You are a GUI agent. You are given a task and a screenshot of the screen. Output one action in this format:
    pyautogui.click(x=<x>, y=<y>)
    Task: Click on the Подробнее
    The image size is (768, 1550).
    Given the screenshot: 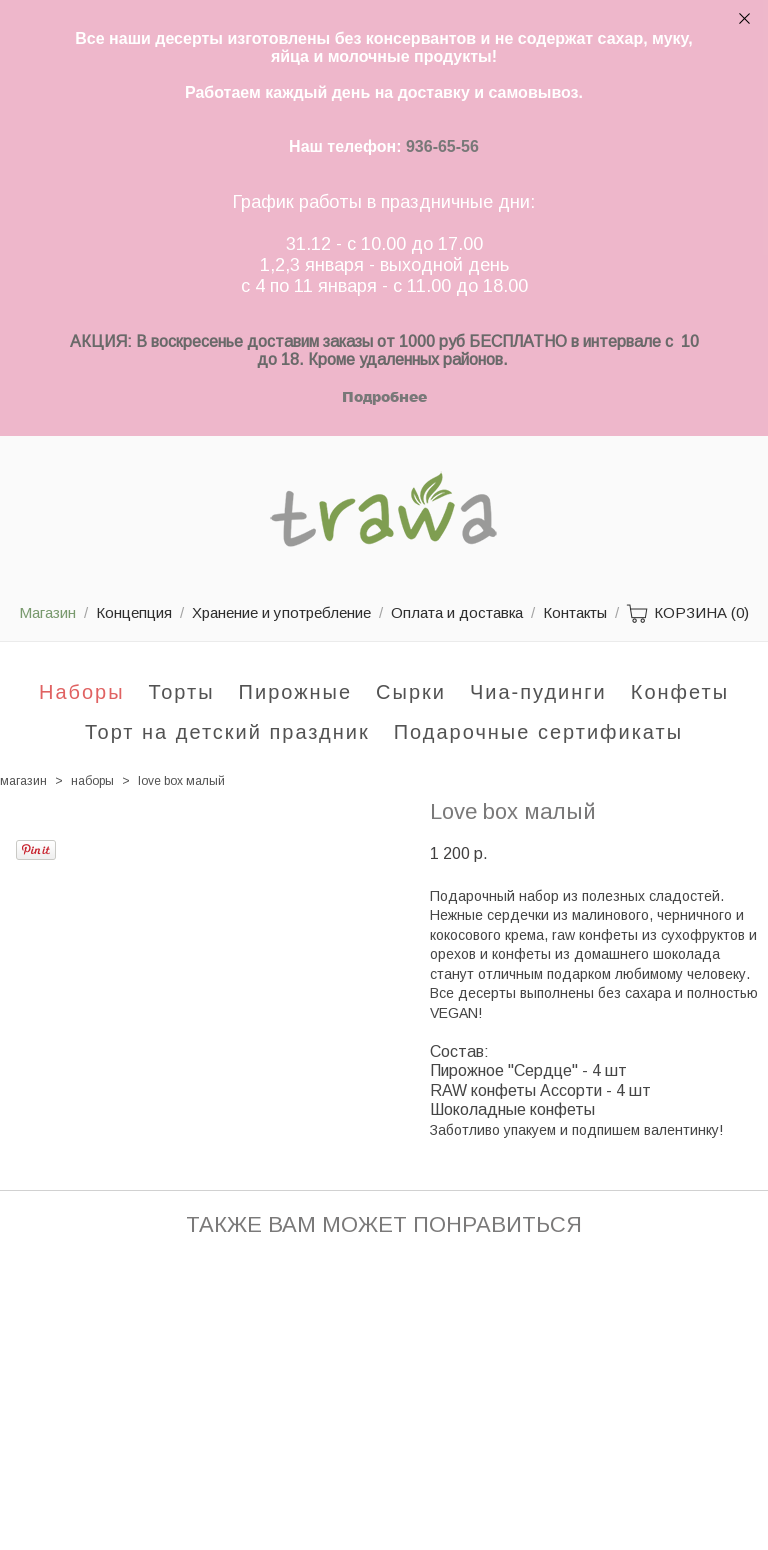 What is the action you would take?
    pyautogui.click(x=384, y=396)
    